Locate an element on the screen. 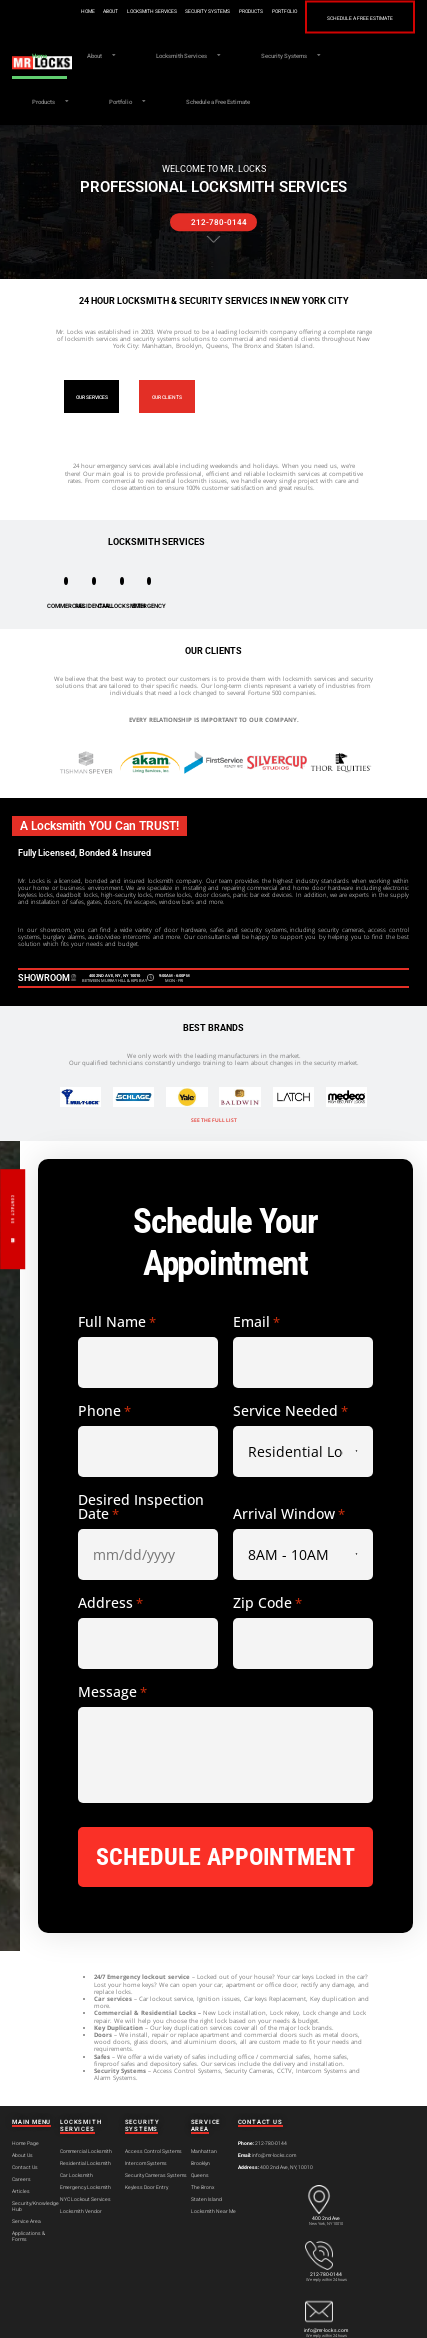 This screenshot has height=2338, width=427. Service Needed is located at coordinates (290, 1411).